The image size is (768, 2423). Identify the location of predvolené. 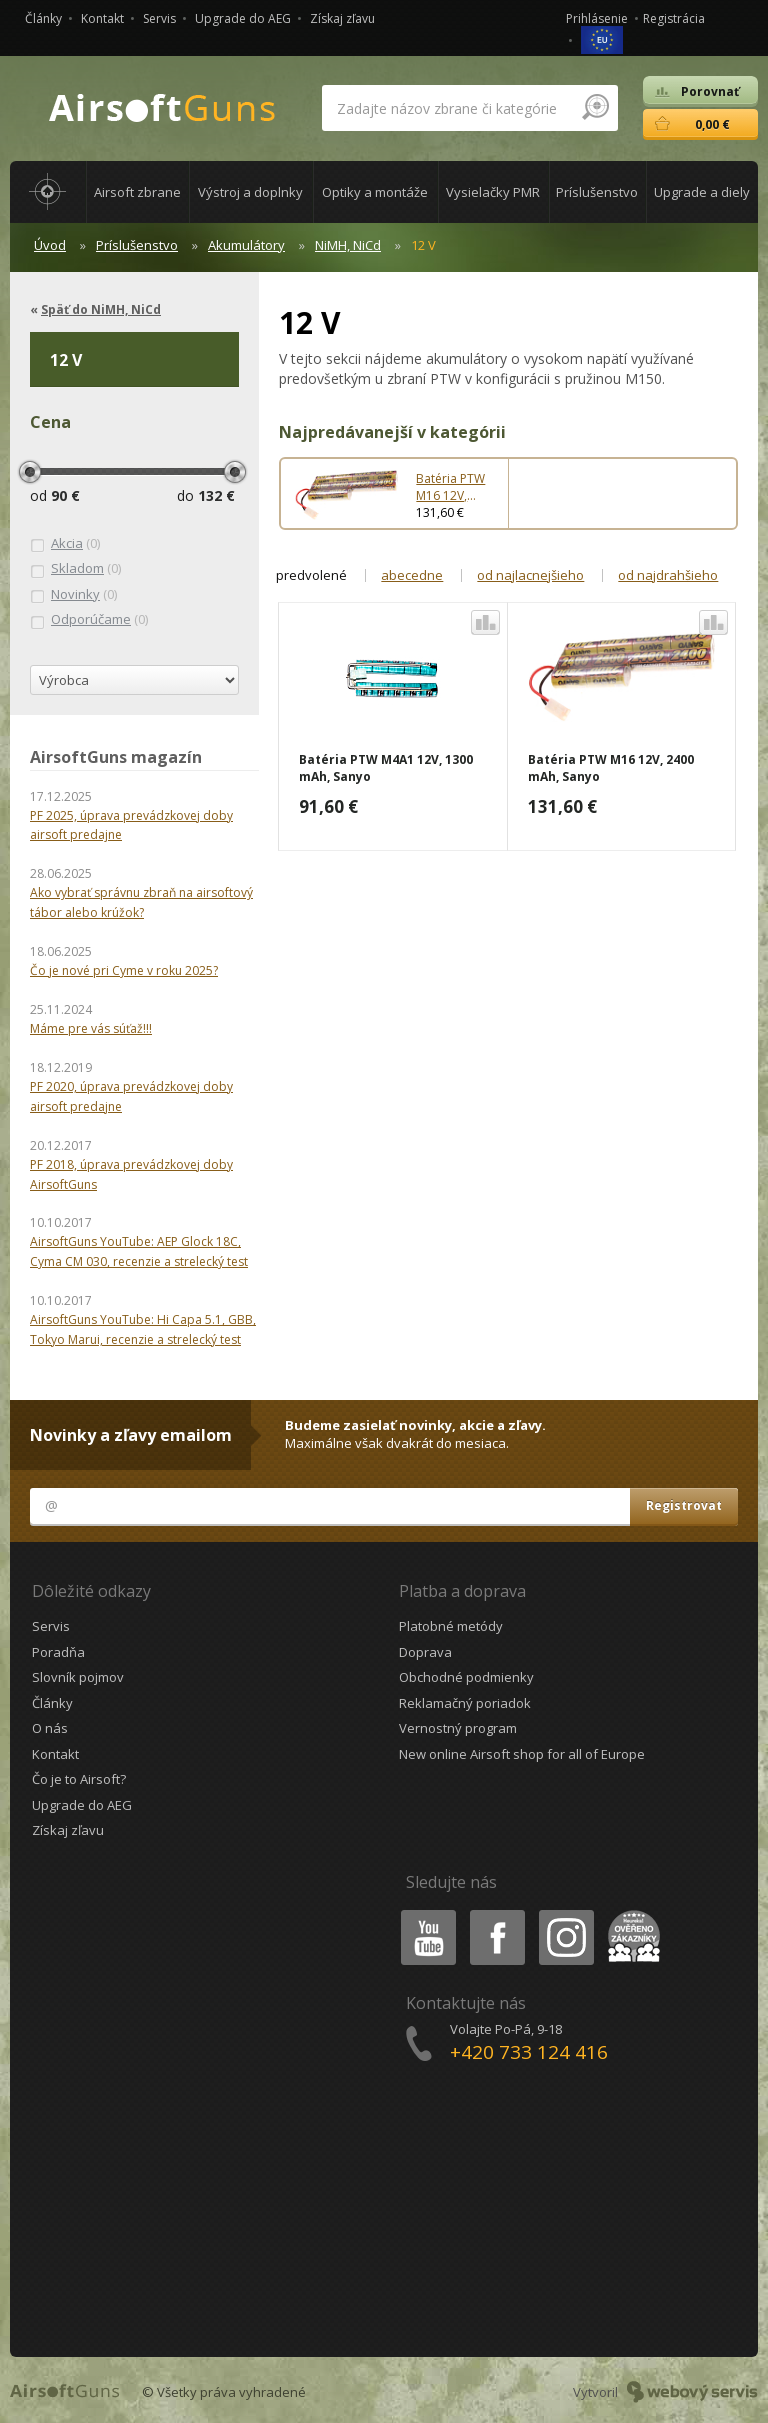
(311, 575).